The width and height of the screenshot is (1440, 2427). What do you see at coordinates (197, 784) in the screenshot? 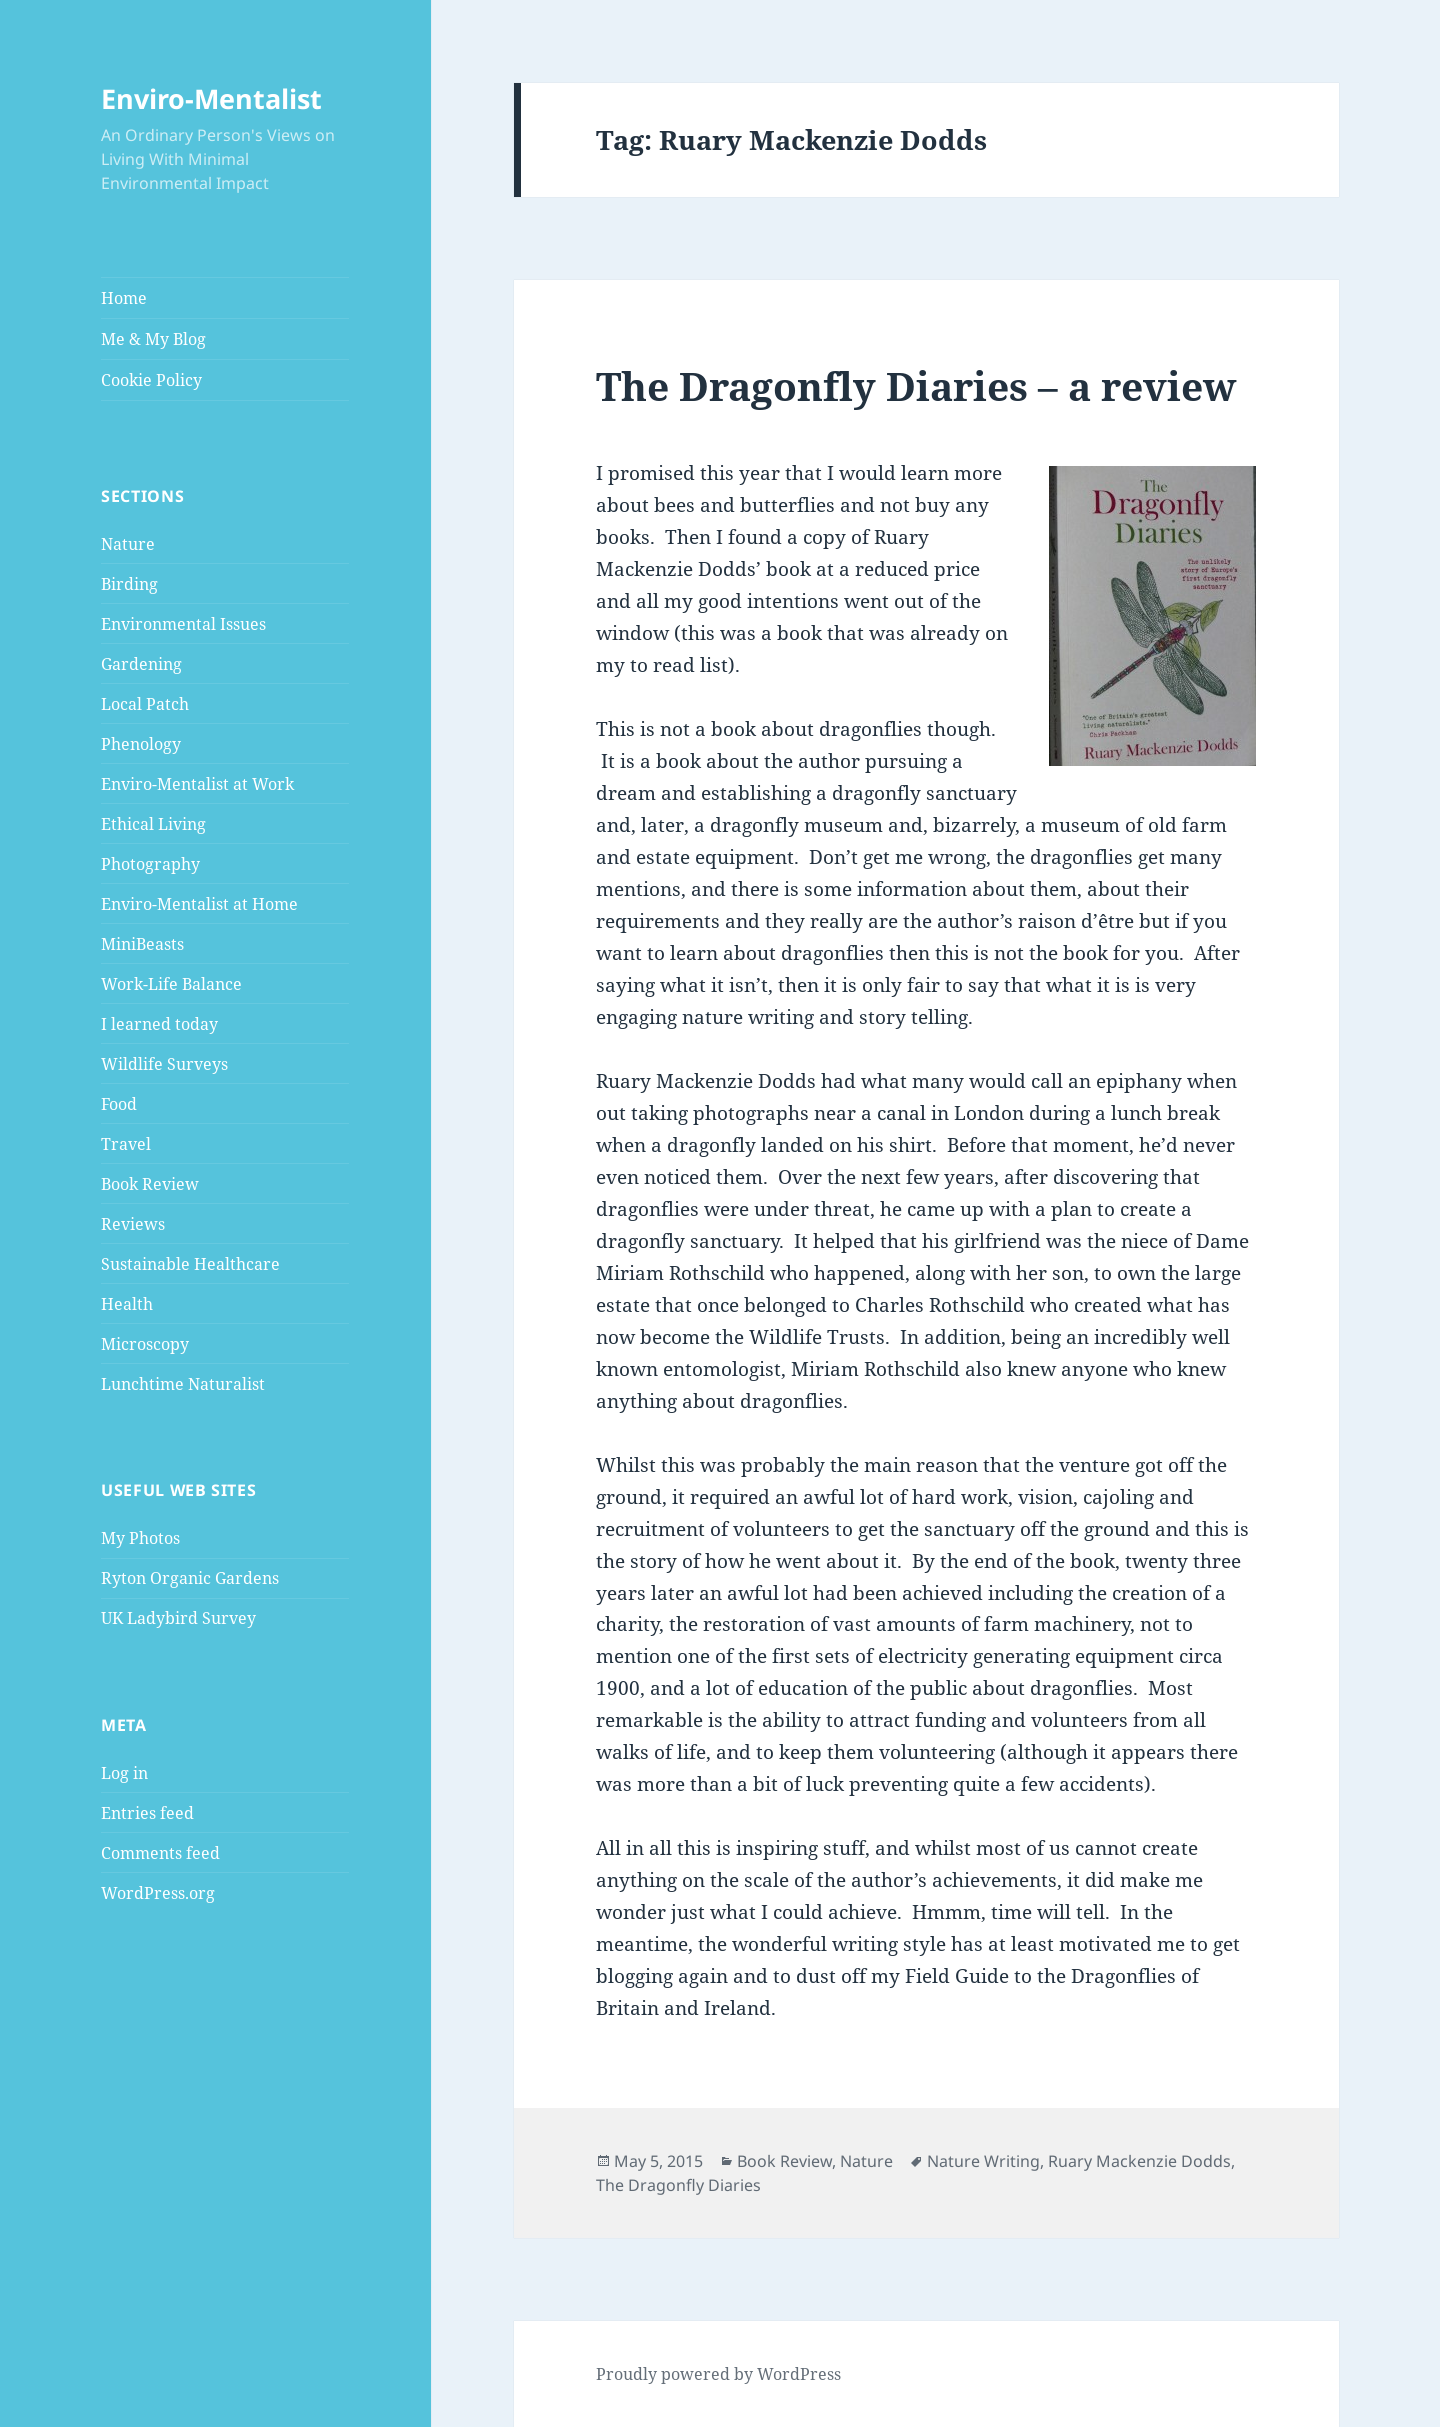
I see `Enviro-Mentalist at Work` at bounding box center [197, 784].